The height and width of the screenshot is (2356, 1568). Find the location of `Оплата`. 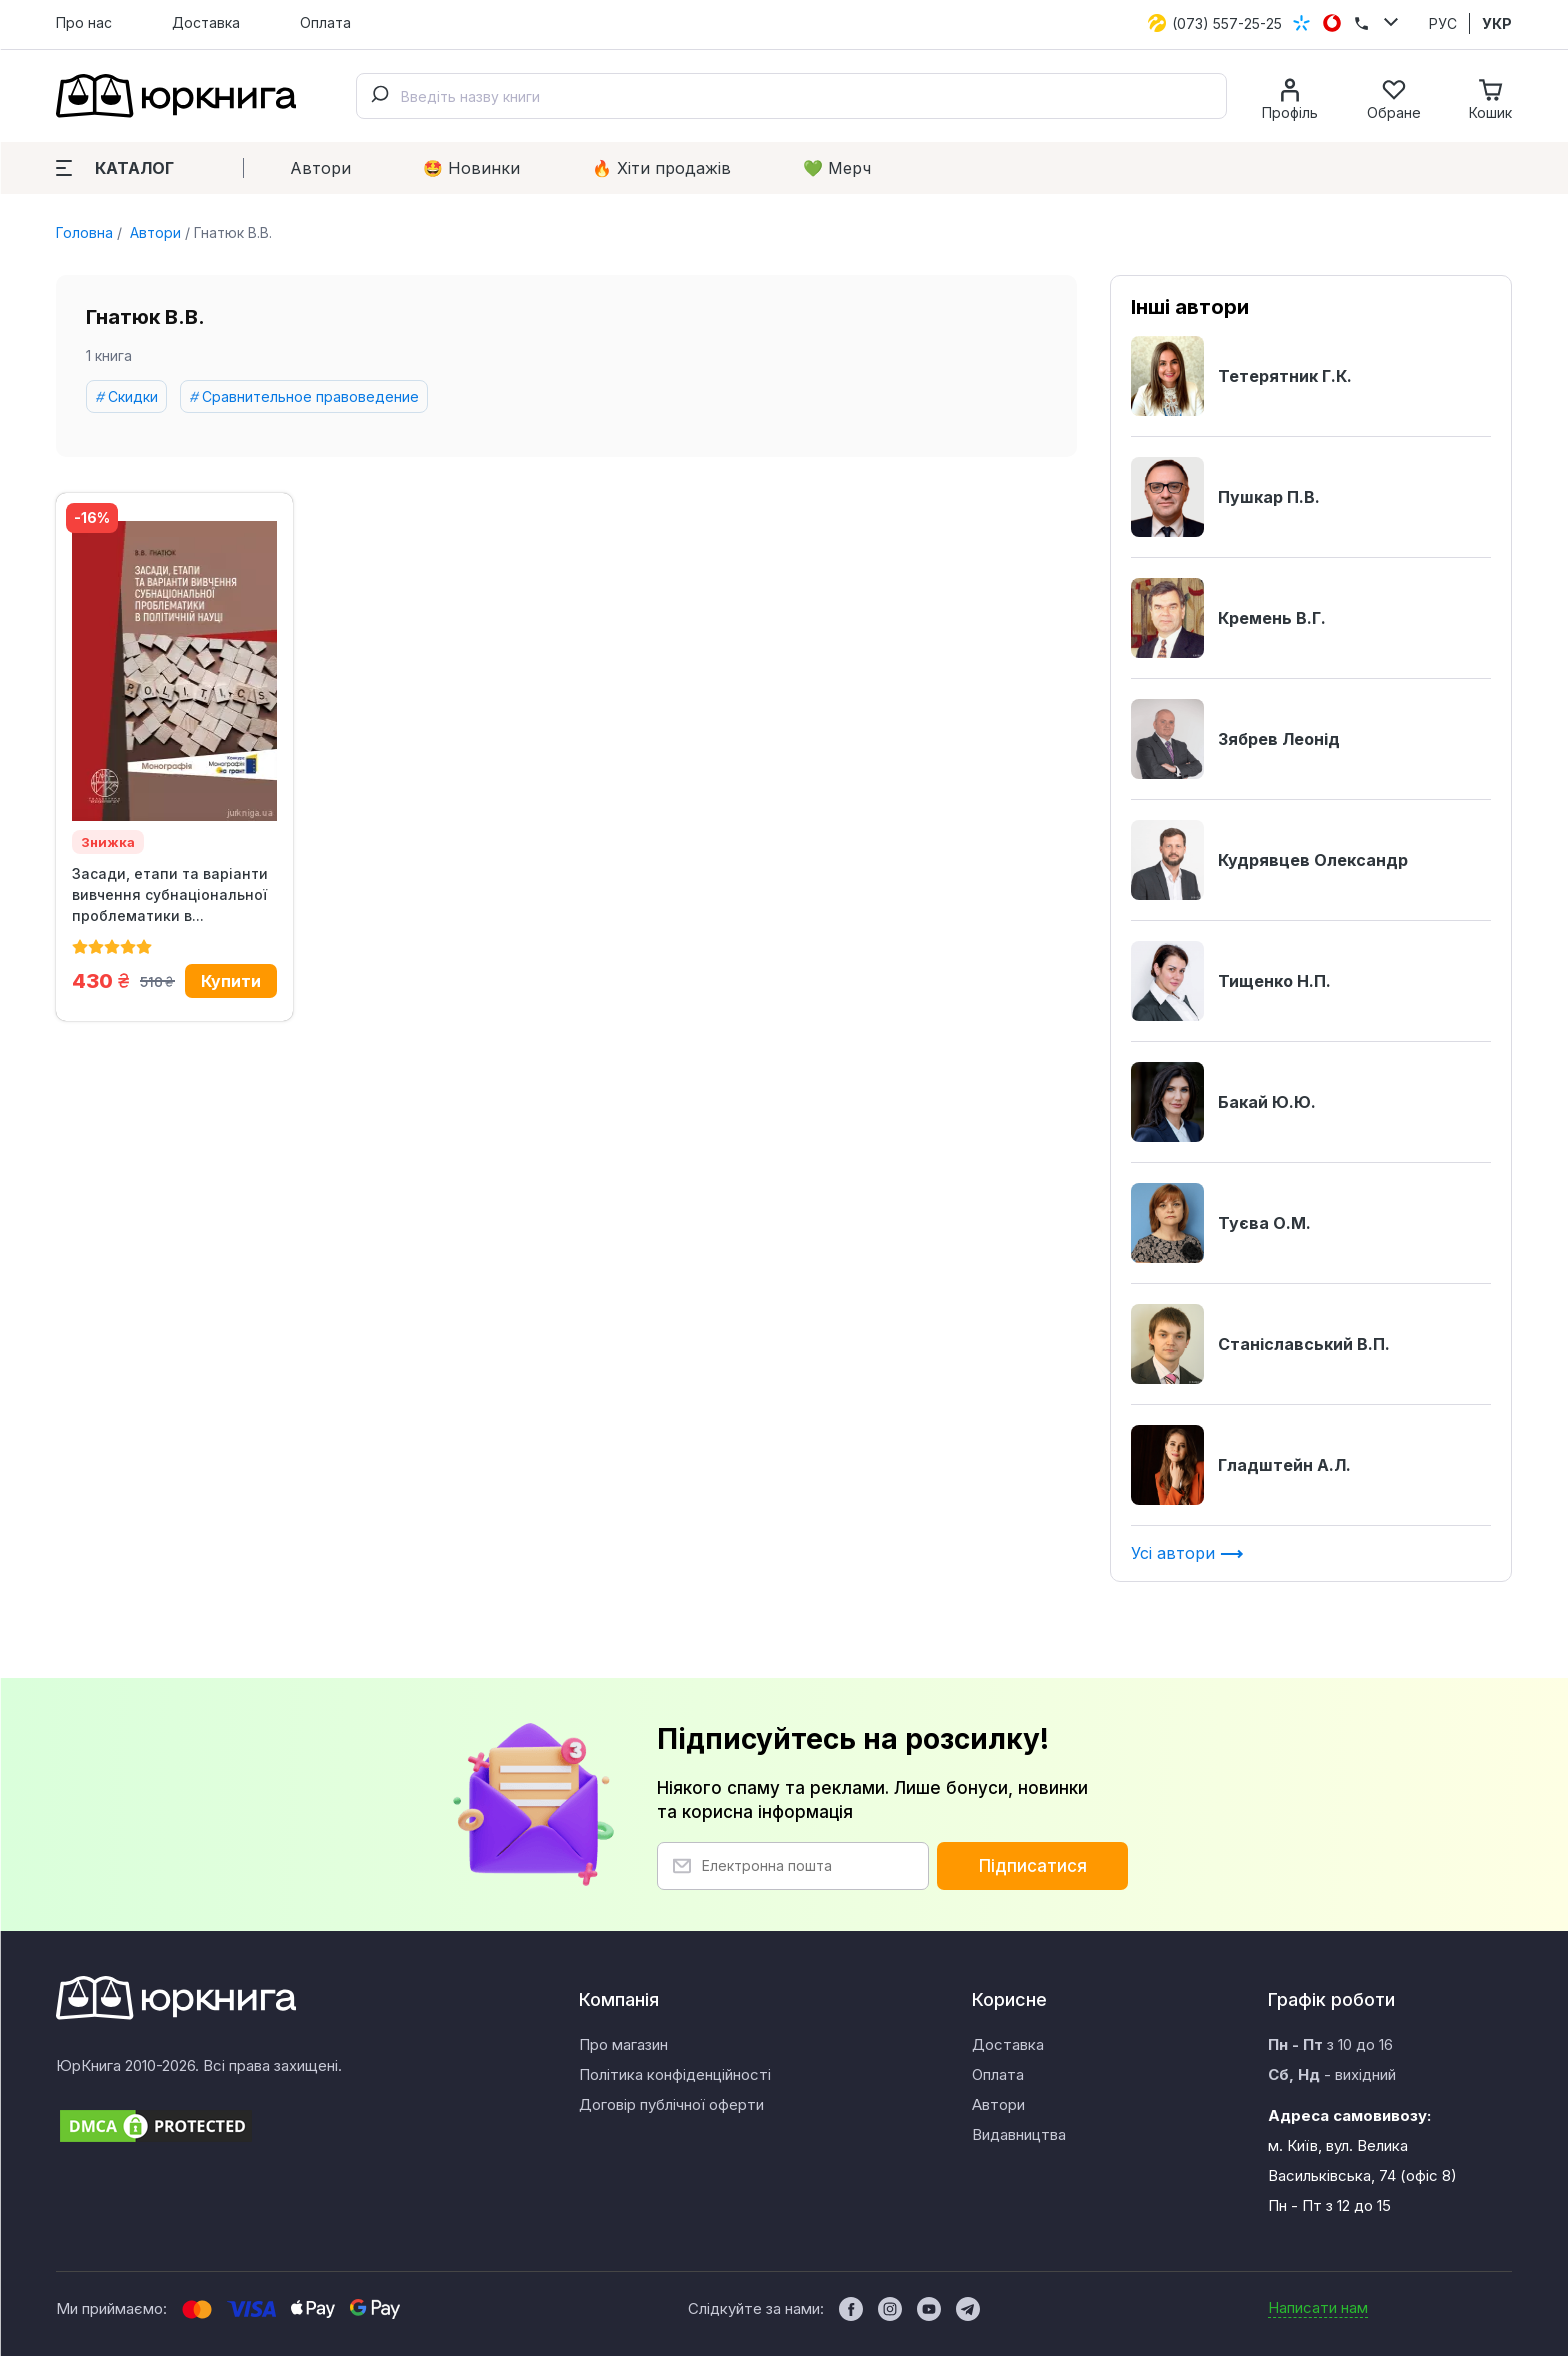

Оплата is located at coordinates (325, 22).